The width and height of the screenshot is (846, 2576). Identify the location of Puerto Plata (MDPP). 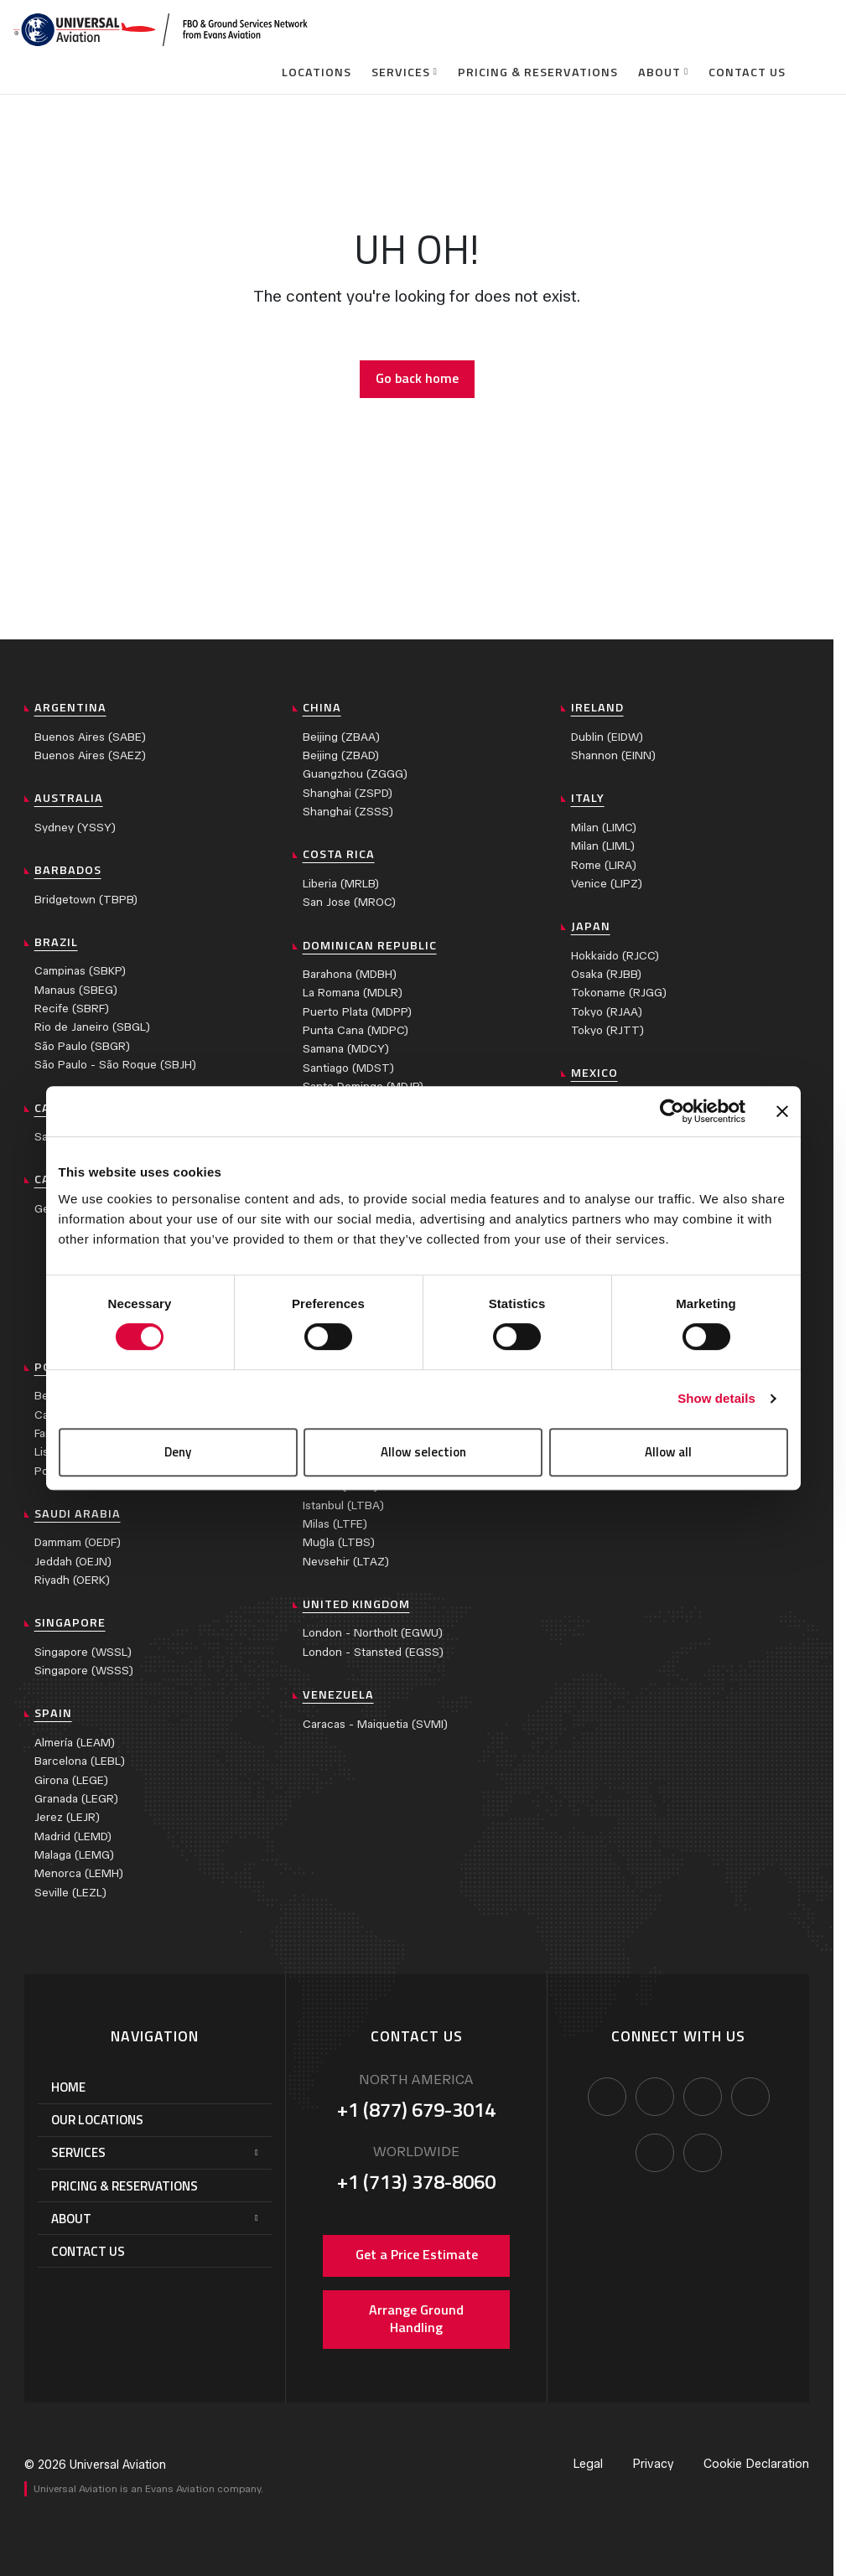
(357, 1012).